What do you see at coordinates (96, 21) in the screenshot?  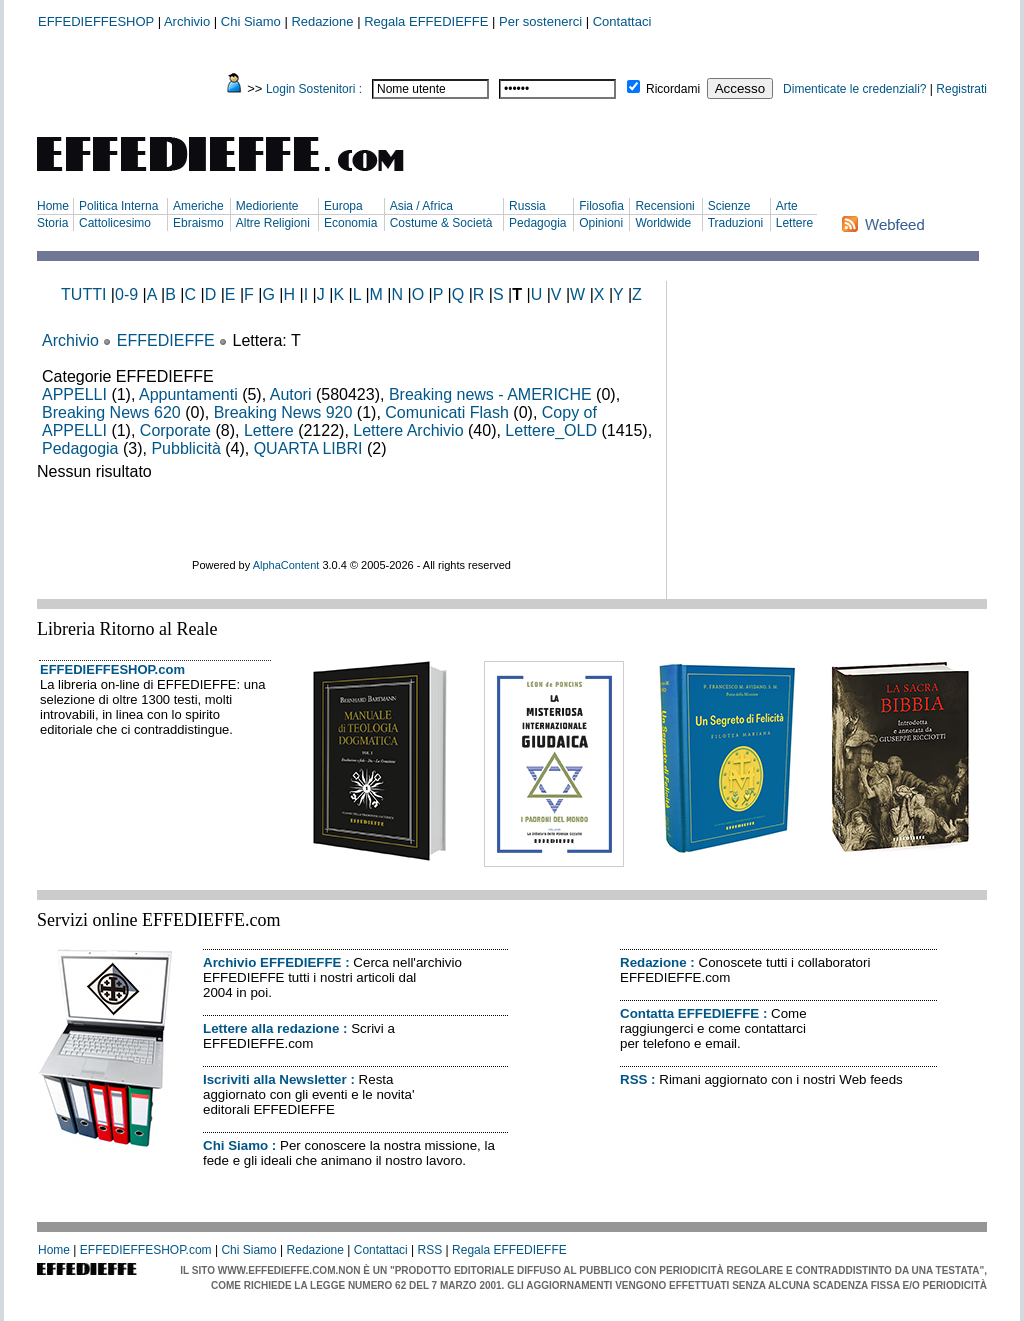 I see `EFFEDIEFFESHOP` at bounding box center [96, 21].